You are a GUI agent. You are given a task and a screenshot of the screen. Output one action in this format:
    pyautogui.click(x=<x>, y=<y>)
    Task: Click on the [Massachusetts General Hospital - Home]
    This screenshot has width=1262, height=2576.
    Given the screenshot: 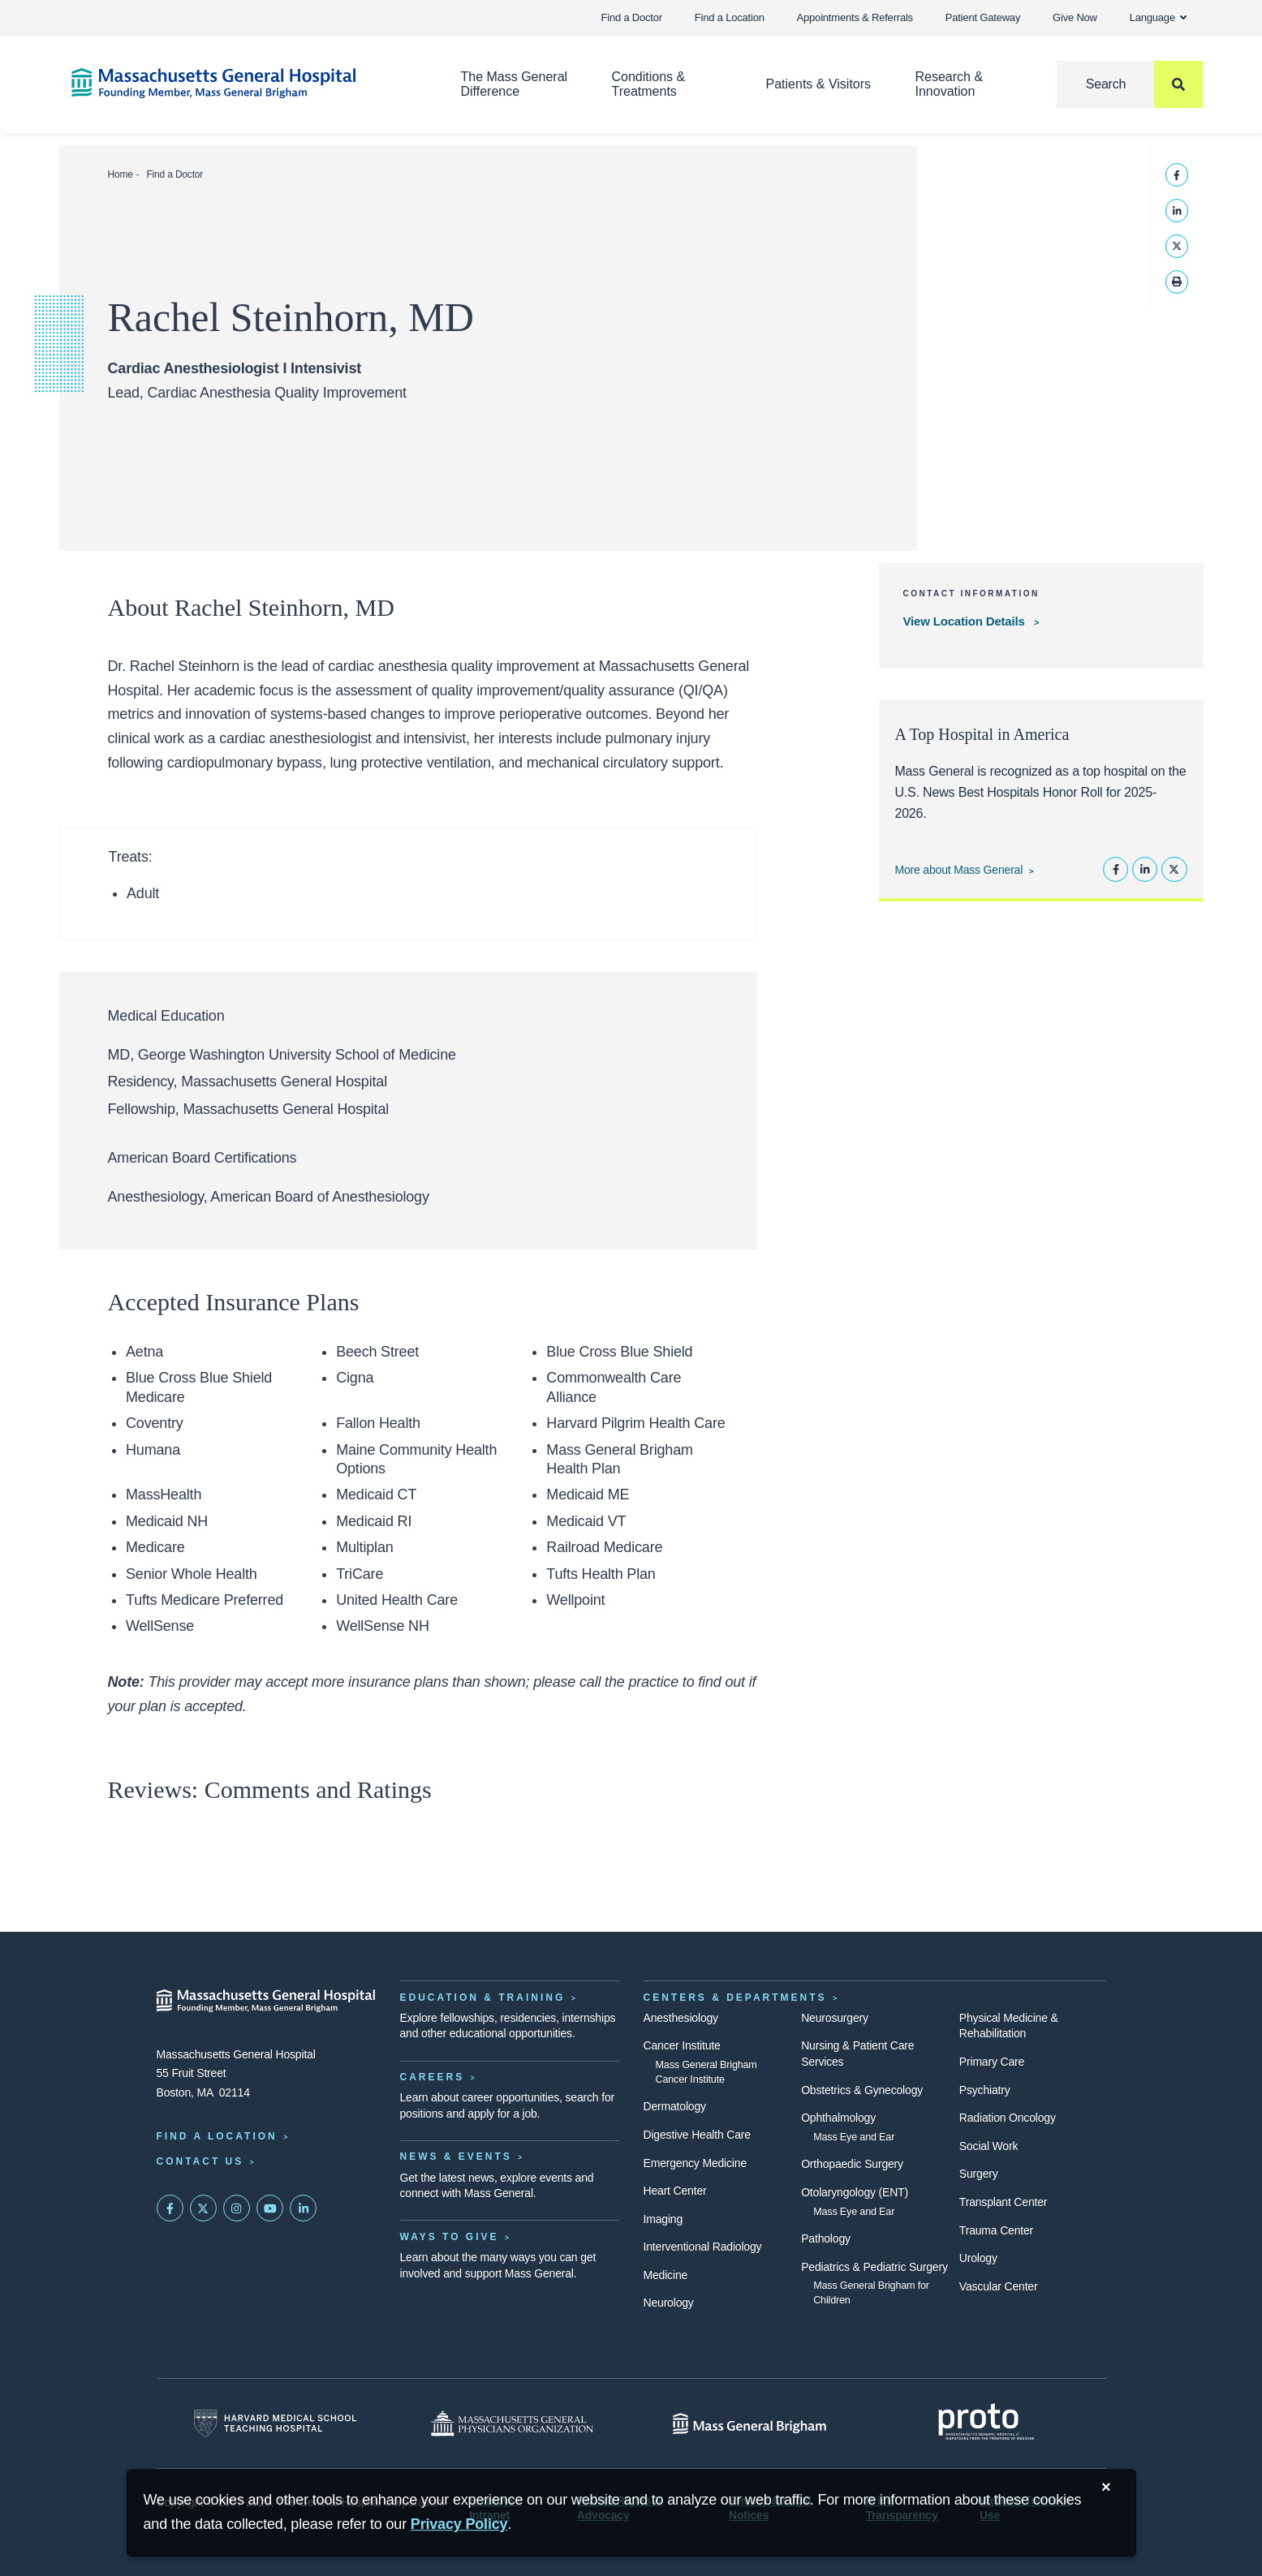 What is the action you would take?
    pyautogui.click(x=266, y=2000)
    